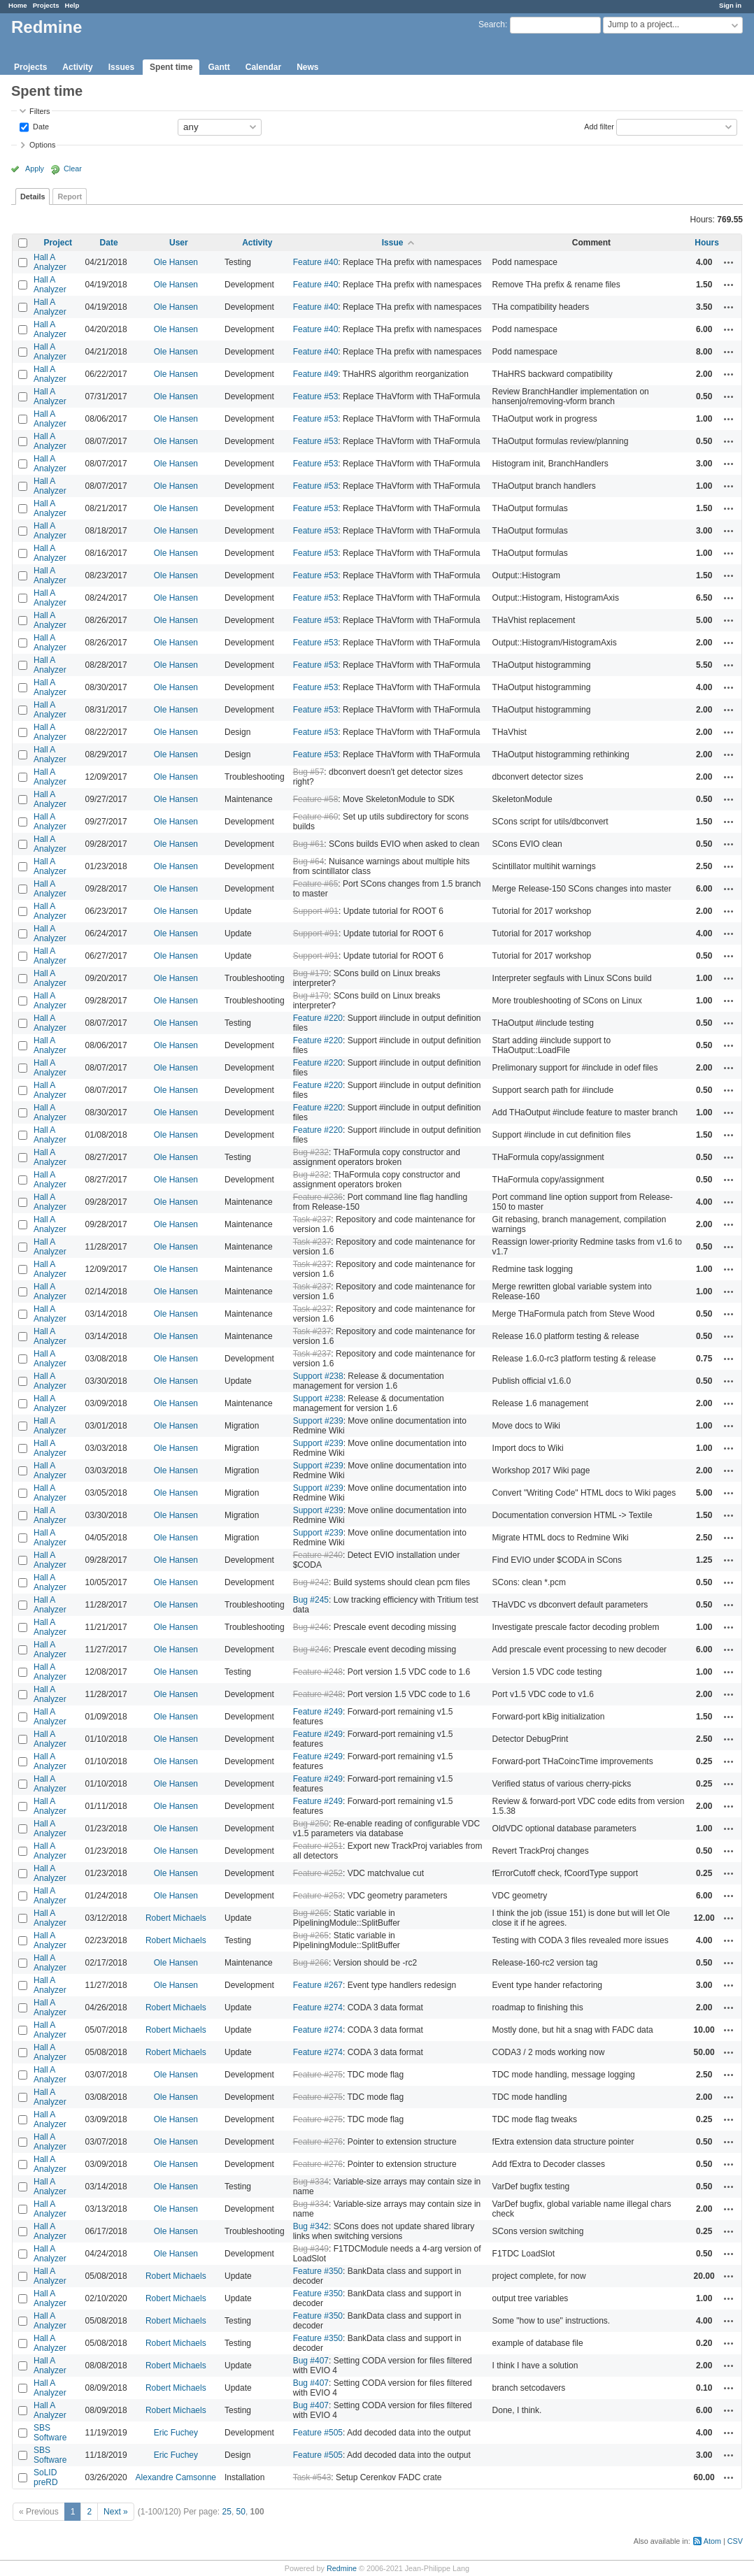  Describe the element at coordinates (311, 2226) in the screenshot. I see `Bug #342` at that location.